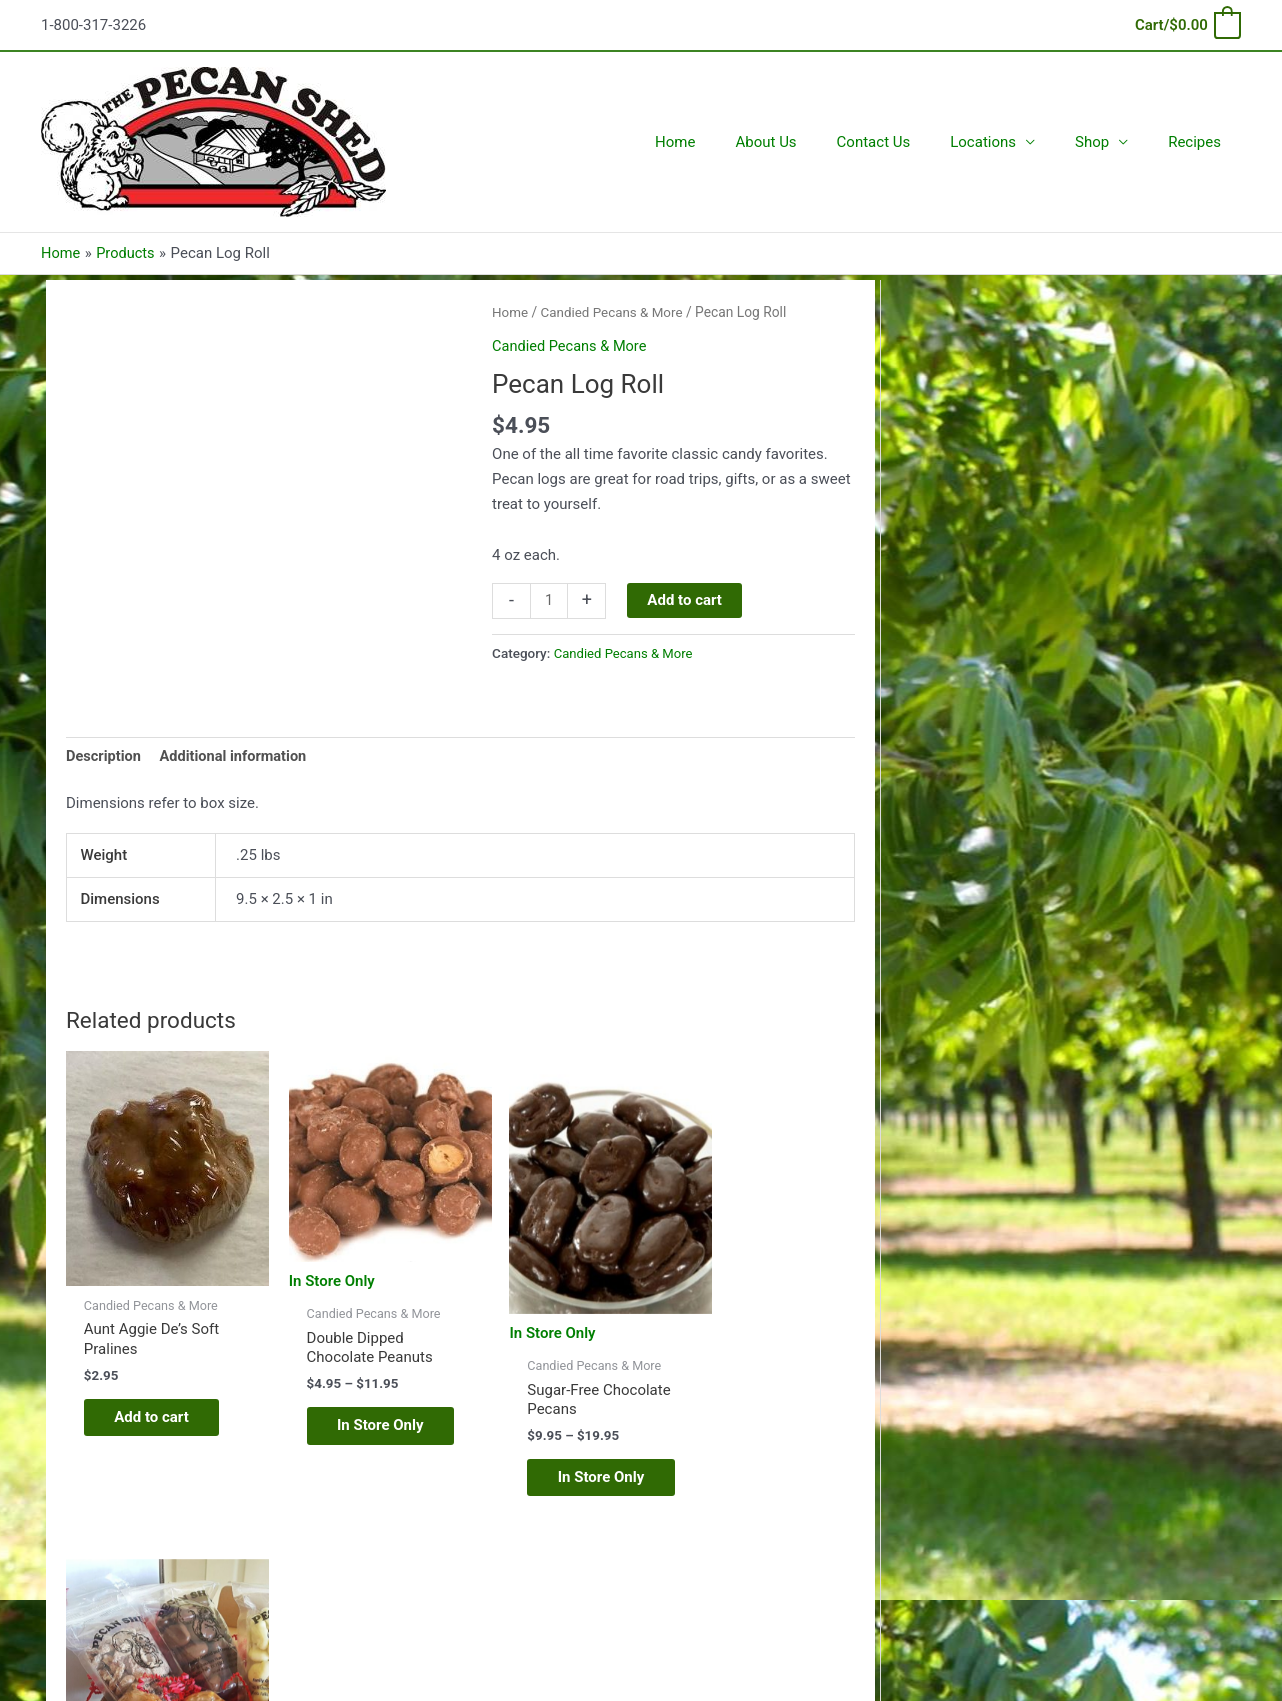 This screenshot has width=1282, height=1701. What do you see at coordinates (146, 1405) in the screenshot?
I see `Add to cart [Add to cart: “Aunt Aggie De's Soft Pralines”]` at bounding box center [146, 1405].